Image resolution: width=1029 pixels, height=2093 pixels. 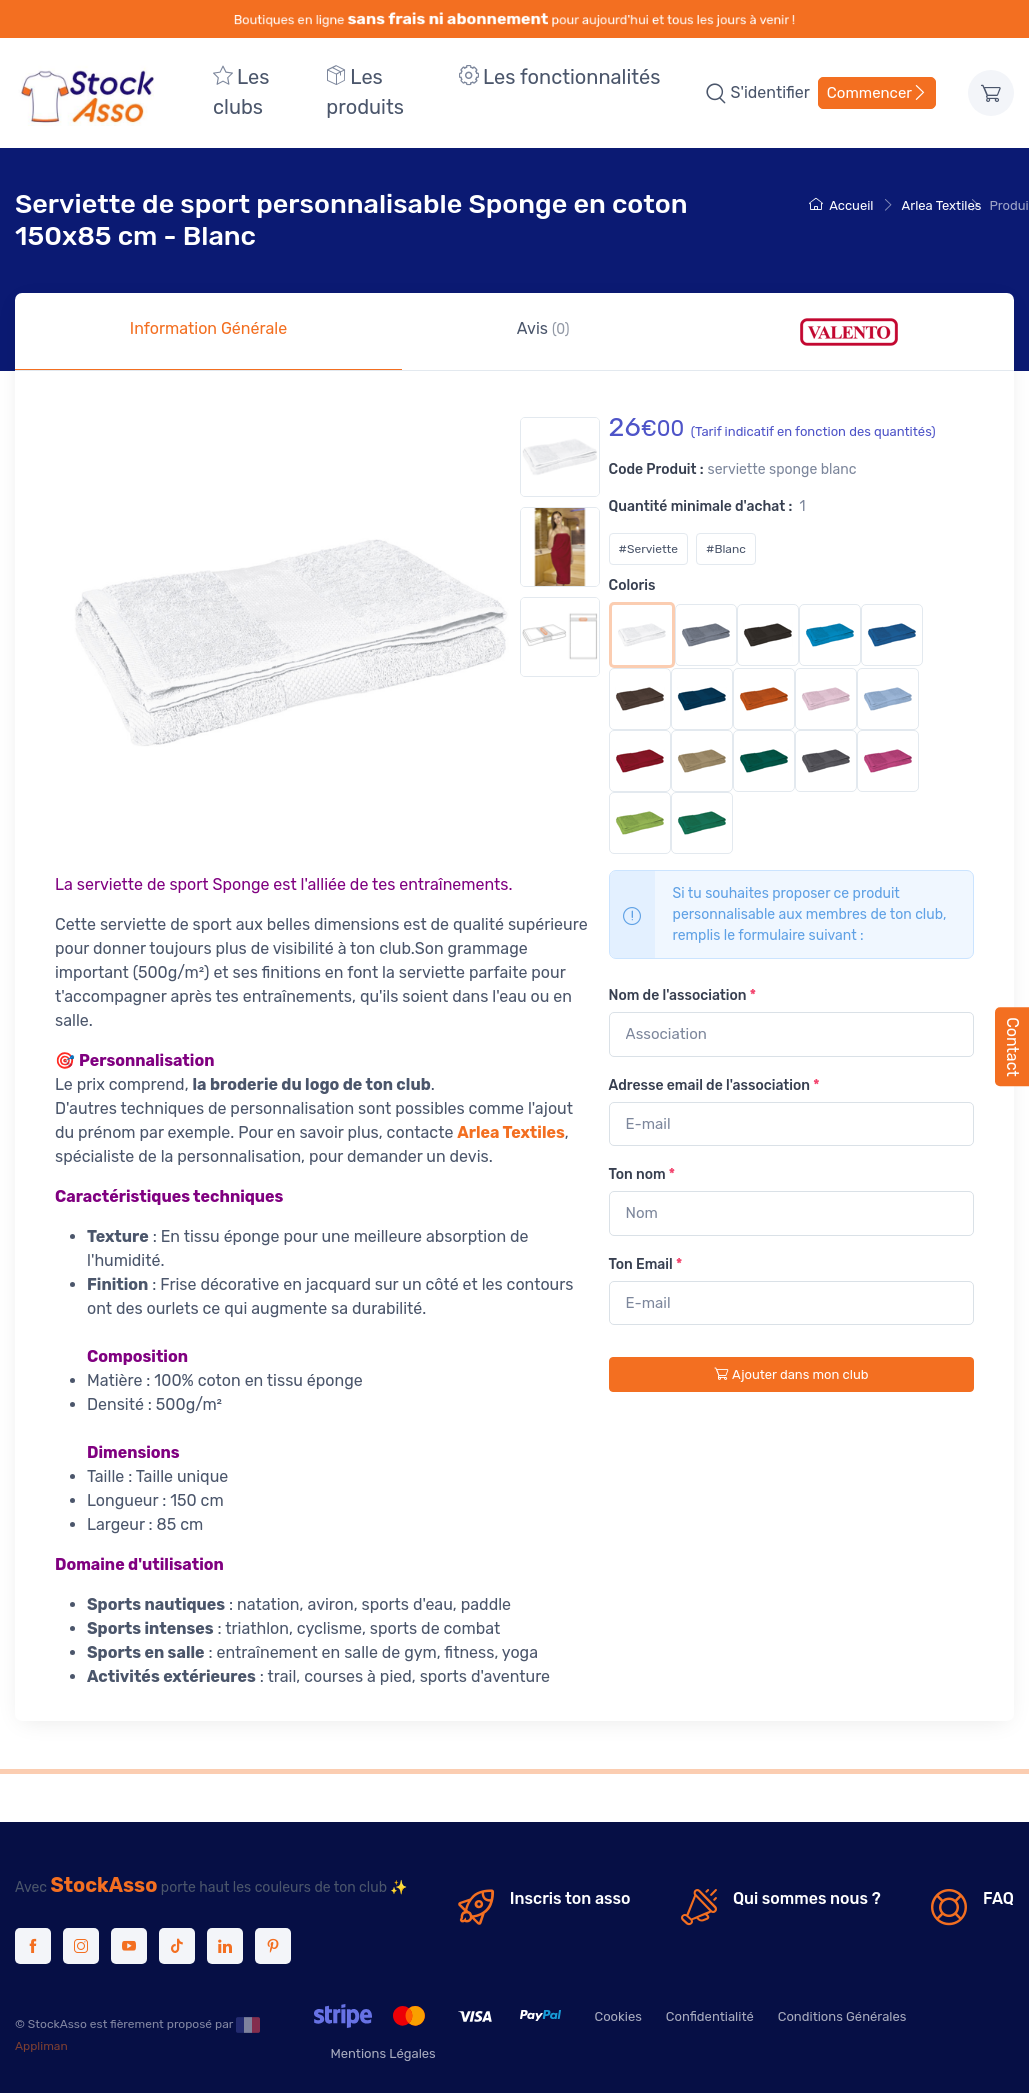 What do you see at coordinates (543, 328) in the screenshot?
I see `Avis [tab]` at bounding box center [543, 328].